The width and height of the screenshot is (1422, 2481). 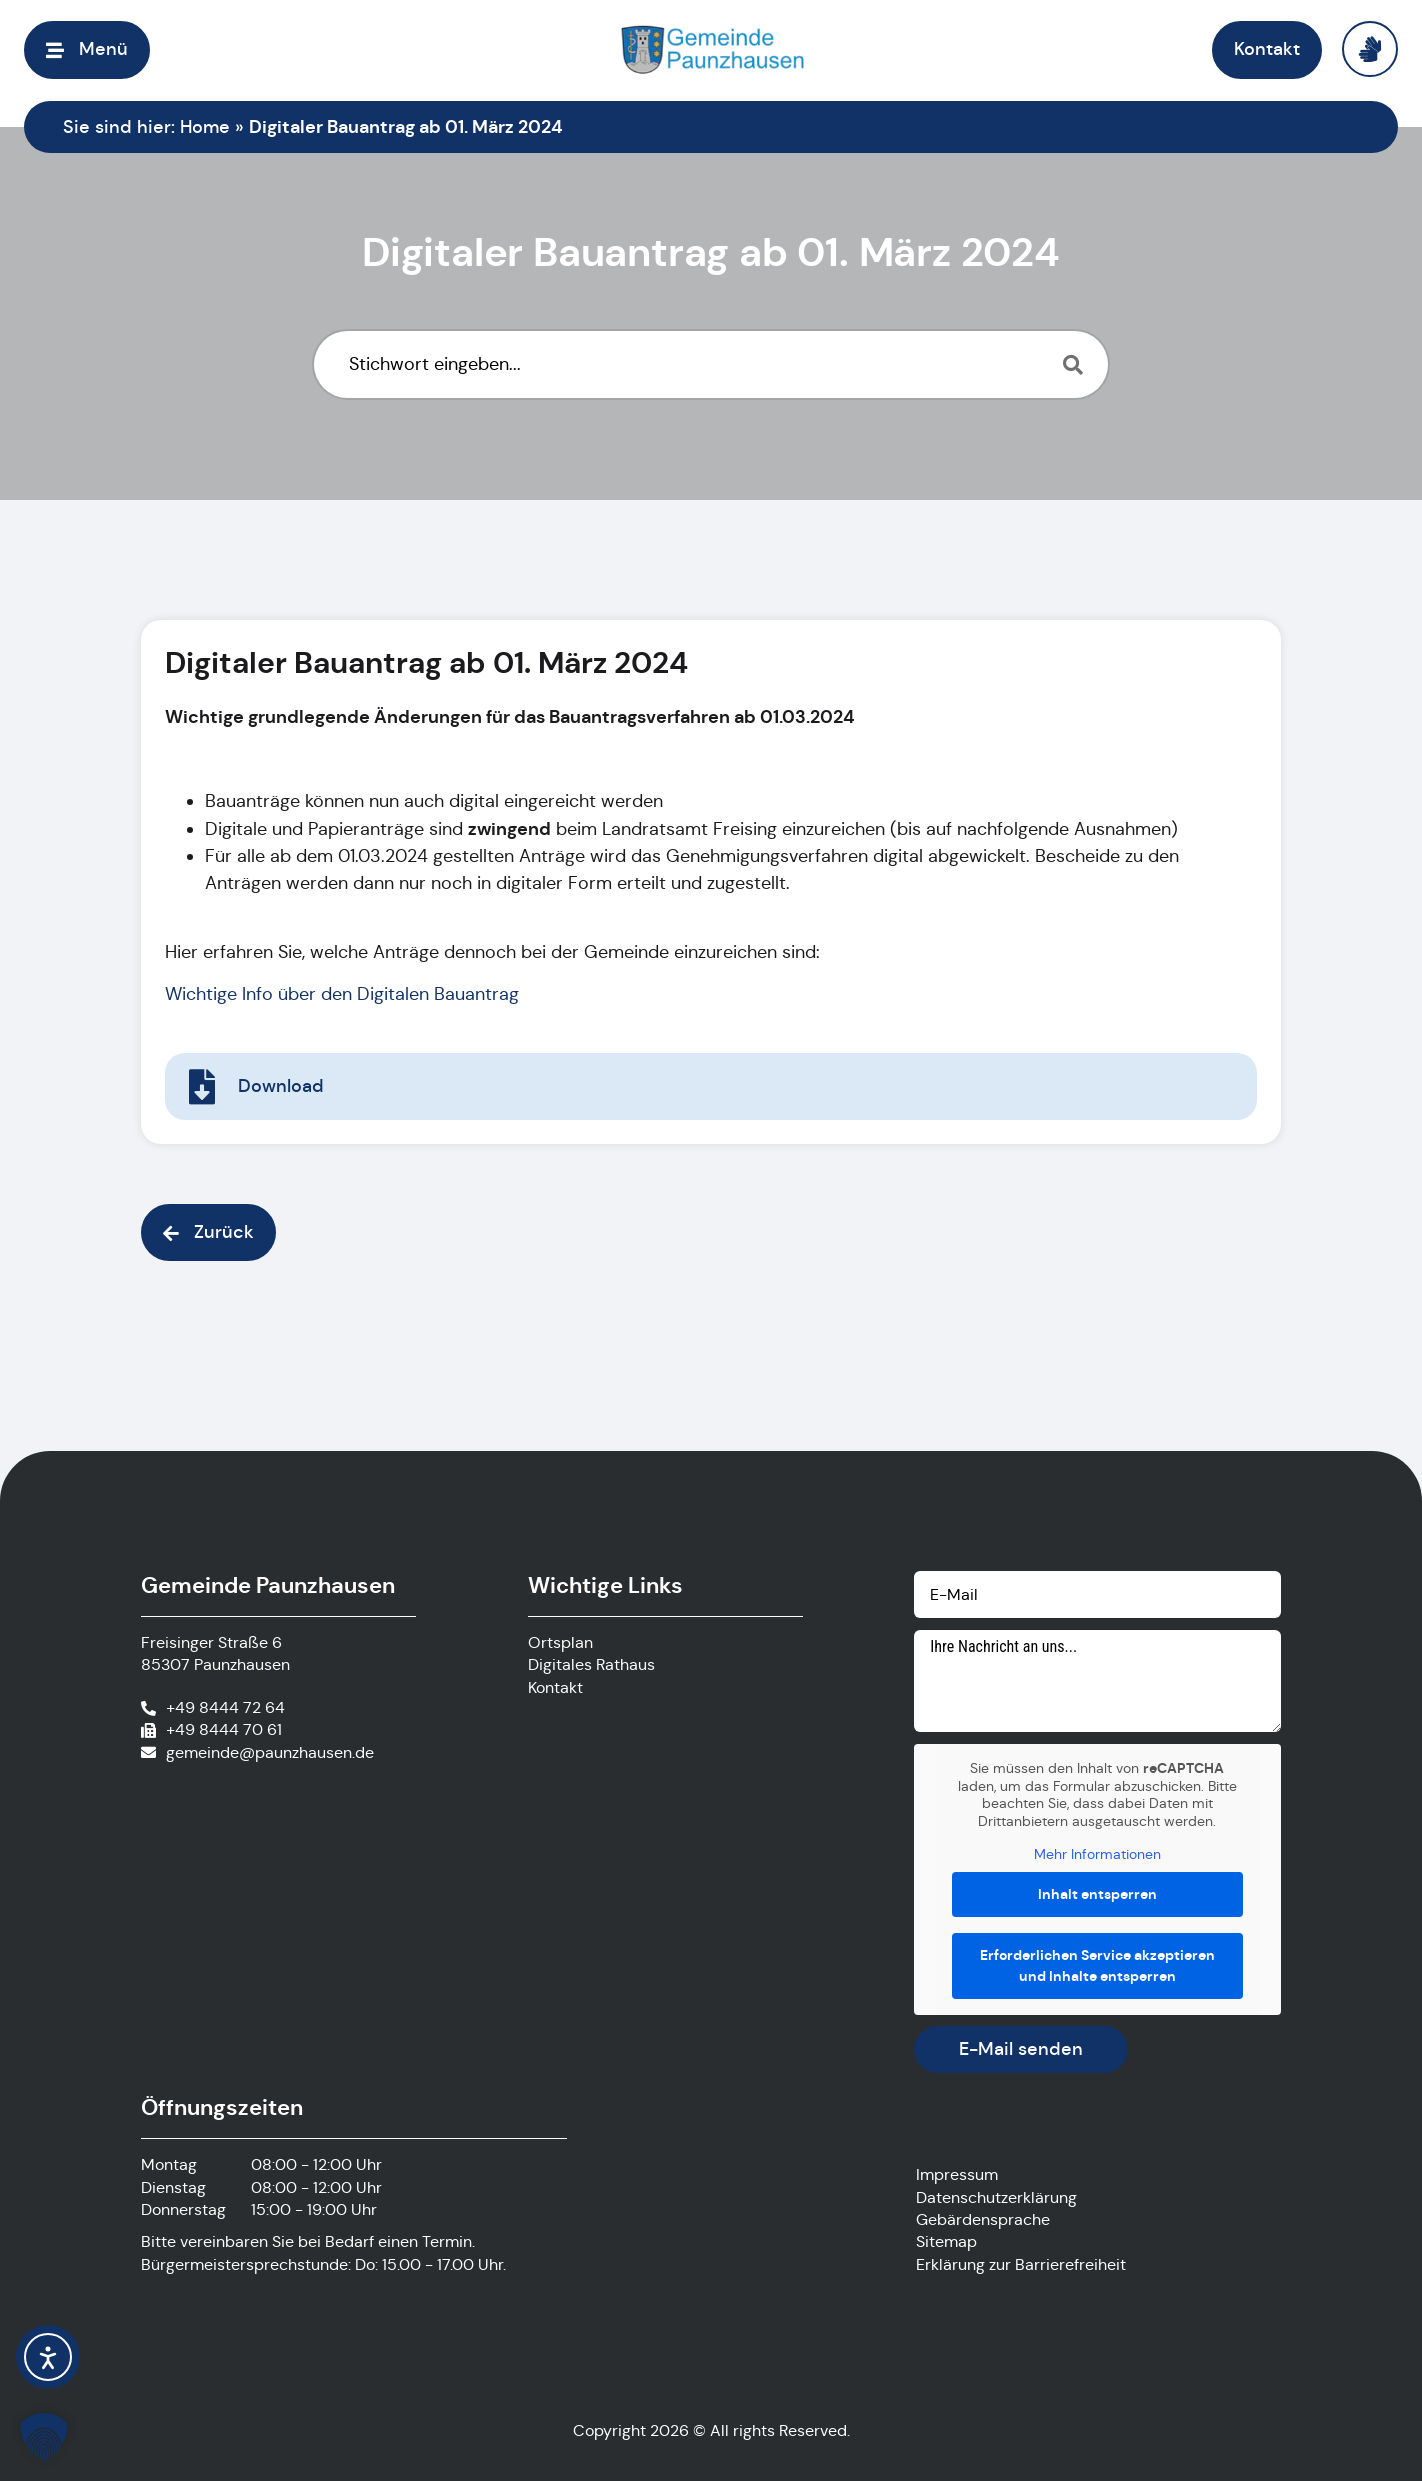 I want to click on Wichtige Info über den Digitalen Bauantrag, so click(x=343, y=994).